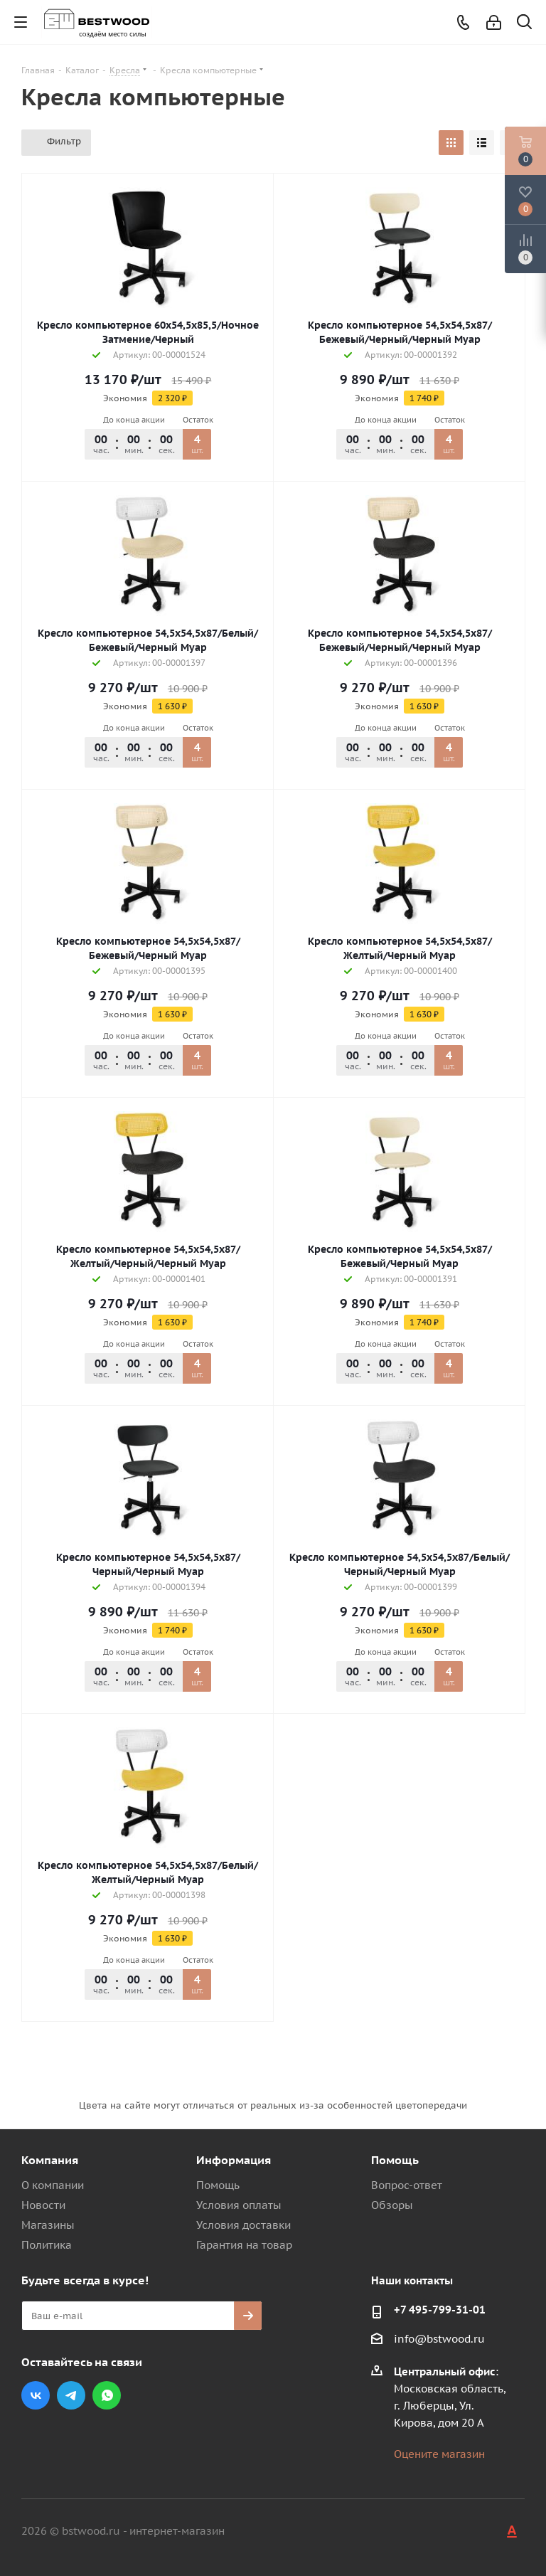 The image size is (546, 2576). What do you see at coordinates (71, 2395) in the screenshot?
I see `Telegram` at bounding box center [71, 2395].